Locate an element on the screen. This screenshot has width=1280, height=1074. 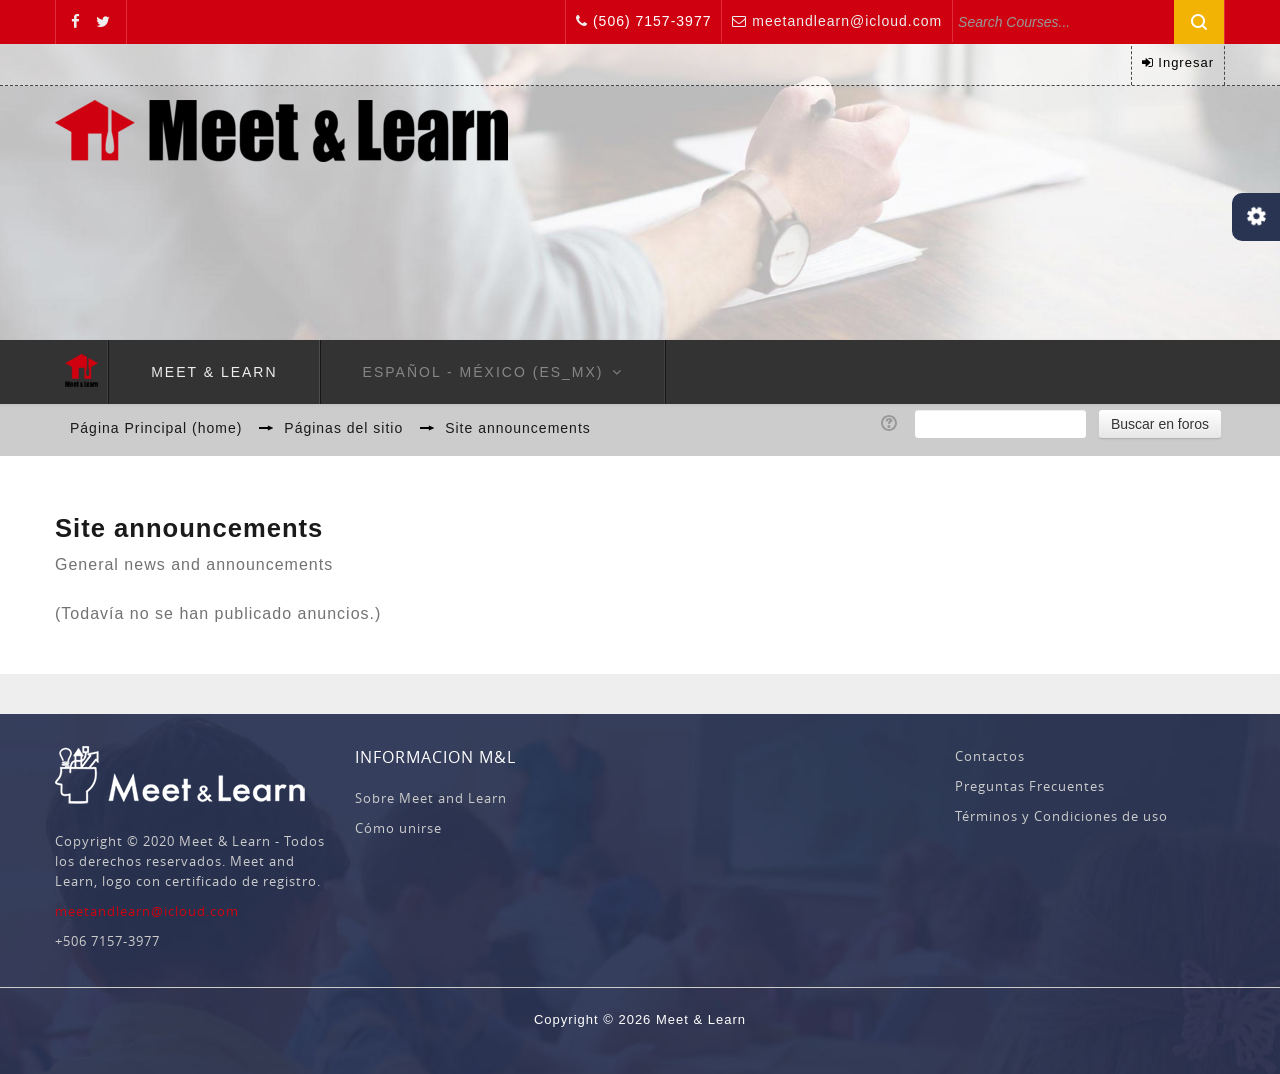
meetandlearn@icloud.com is located at coordinates (847, 21).